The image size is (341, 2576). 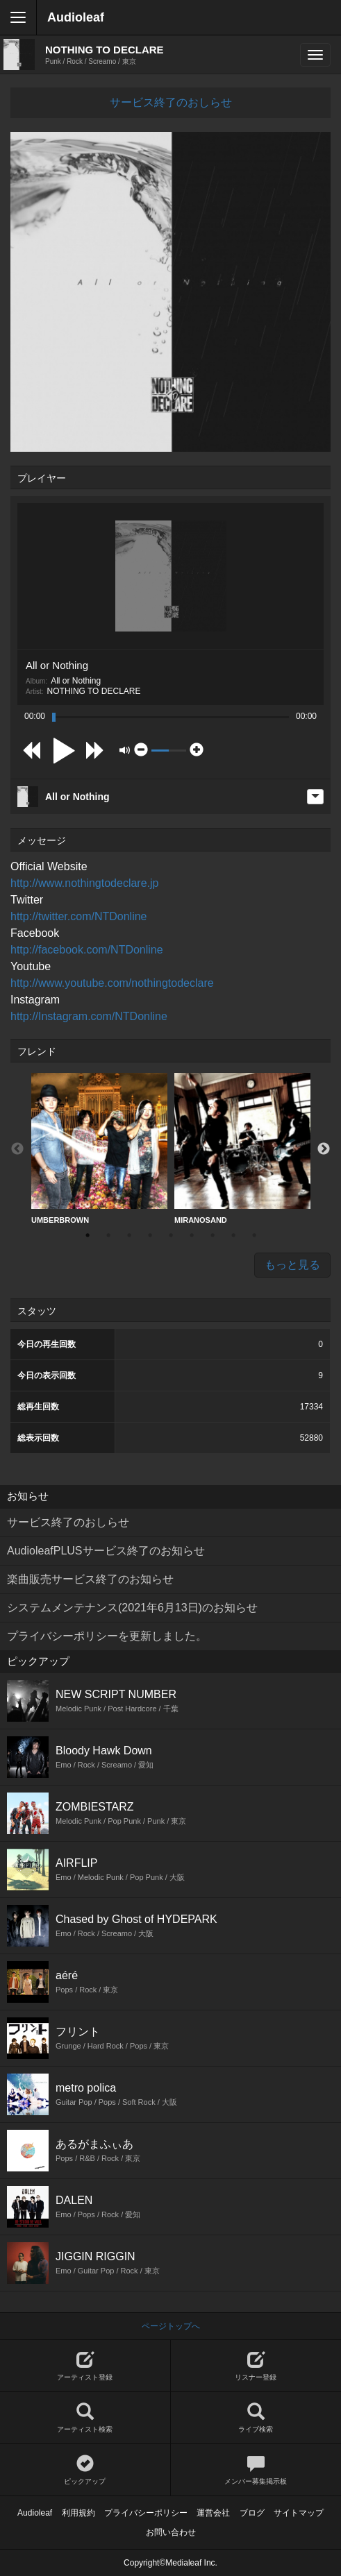 What do you see at coordinates (85, 2470) in the screenshot?
I see `ピックアップ` at bounding box center [85, 2470].